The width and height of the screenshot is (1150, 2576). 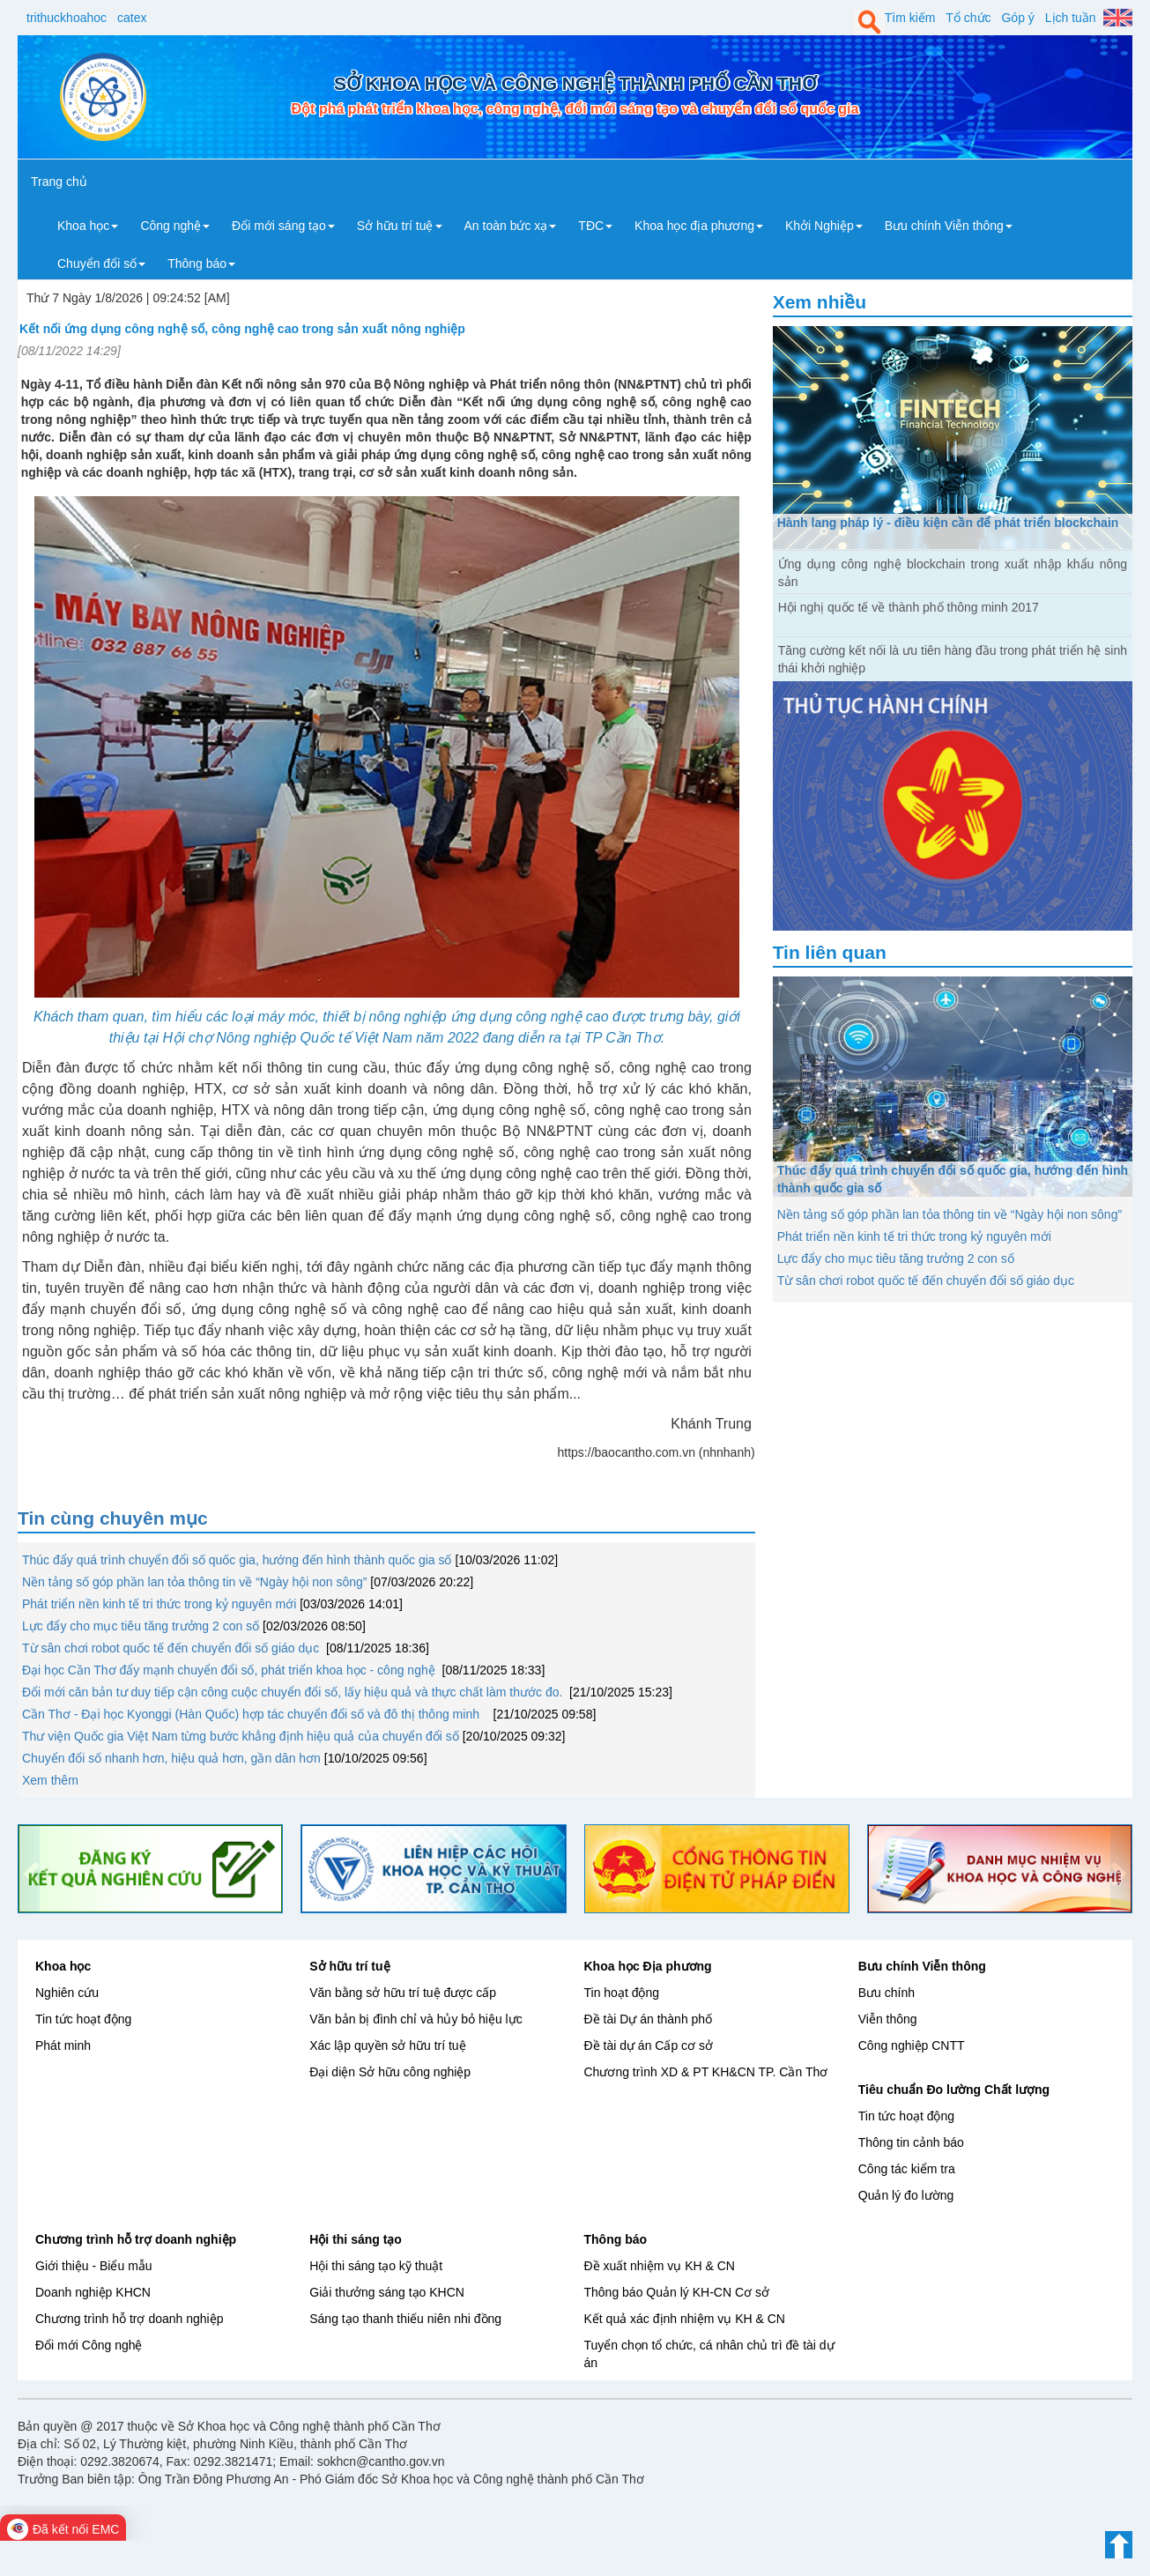 What do you see at coordinates (113, 1518) in the screenshot?
I see `Tin cùng chuyên mục` at bounding box center [113, 1518].